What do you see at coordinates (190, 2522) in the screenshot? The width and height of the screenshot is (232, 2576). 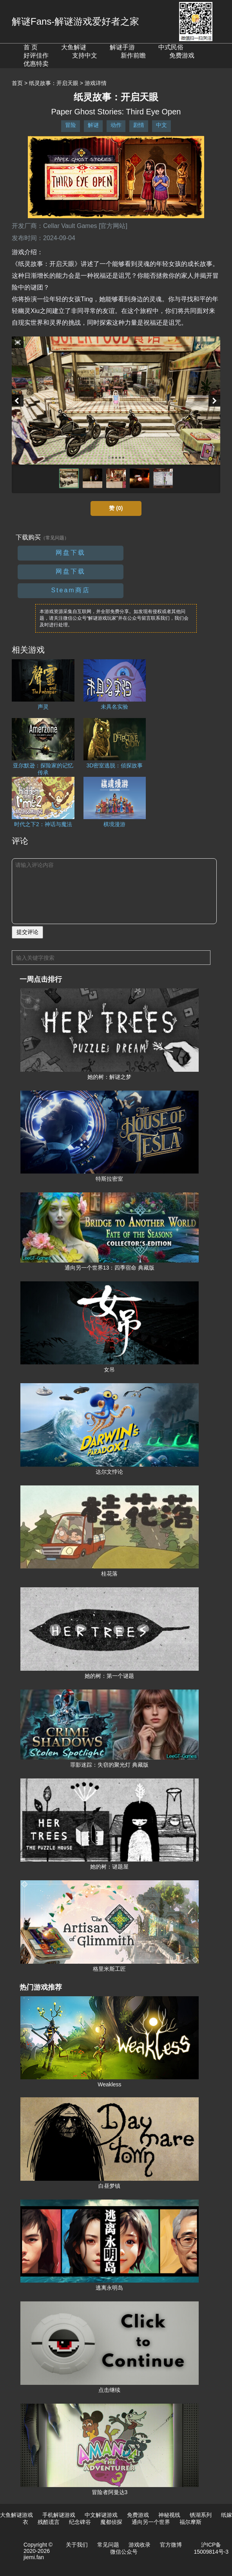 I see `福尔摩斯` at bounding box center [190, 2522].